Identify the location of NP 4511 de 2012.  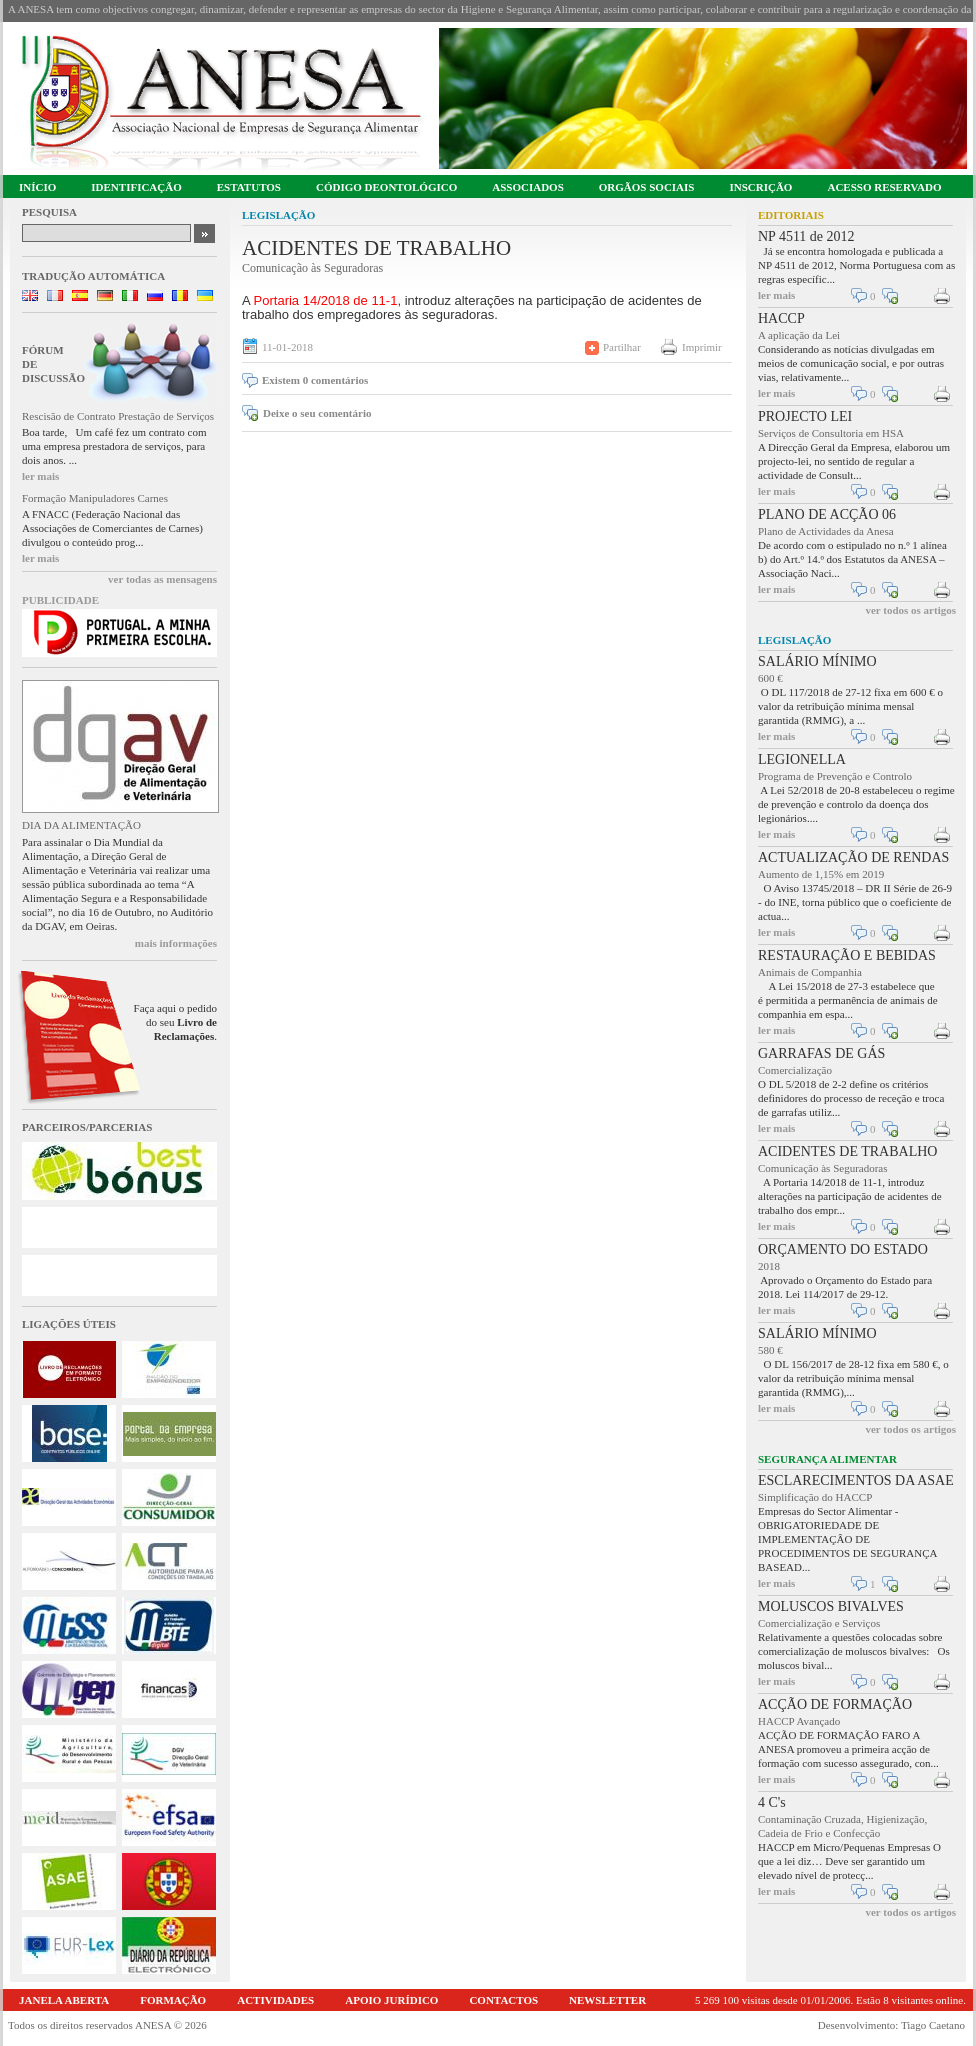
(806, 236).